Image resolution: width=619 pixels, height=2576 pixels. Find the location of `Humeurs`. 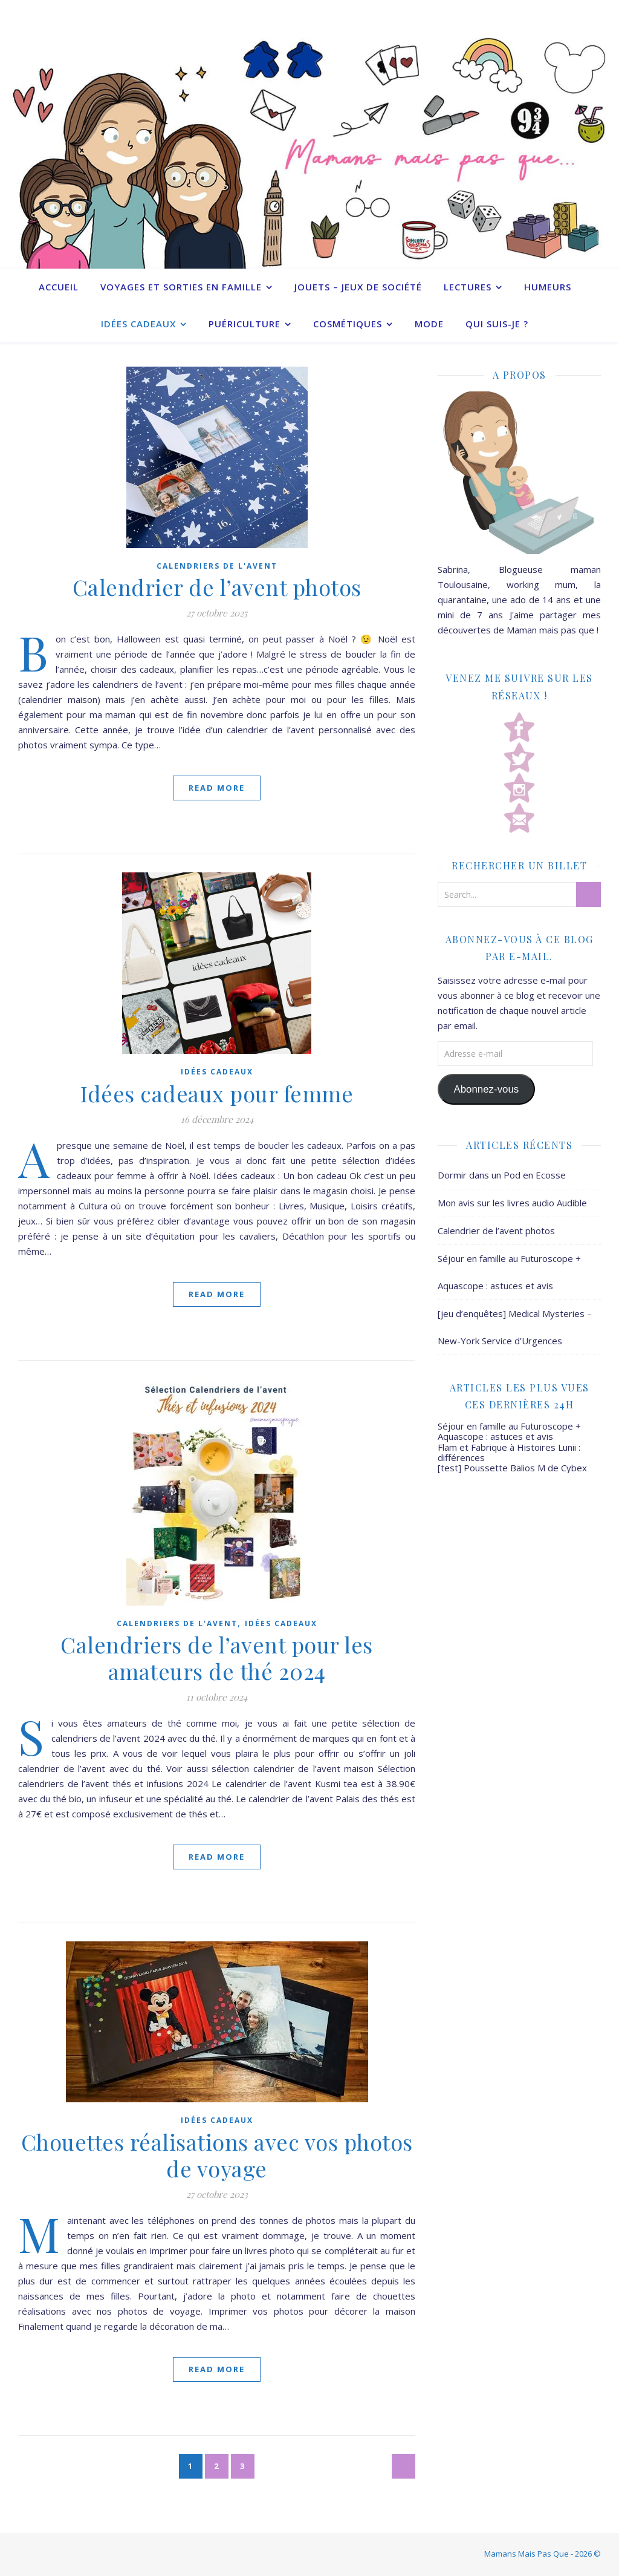

Humeurs is located at coordinates (547, 287).